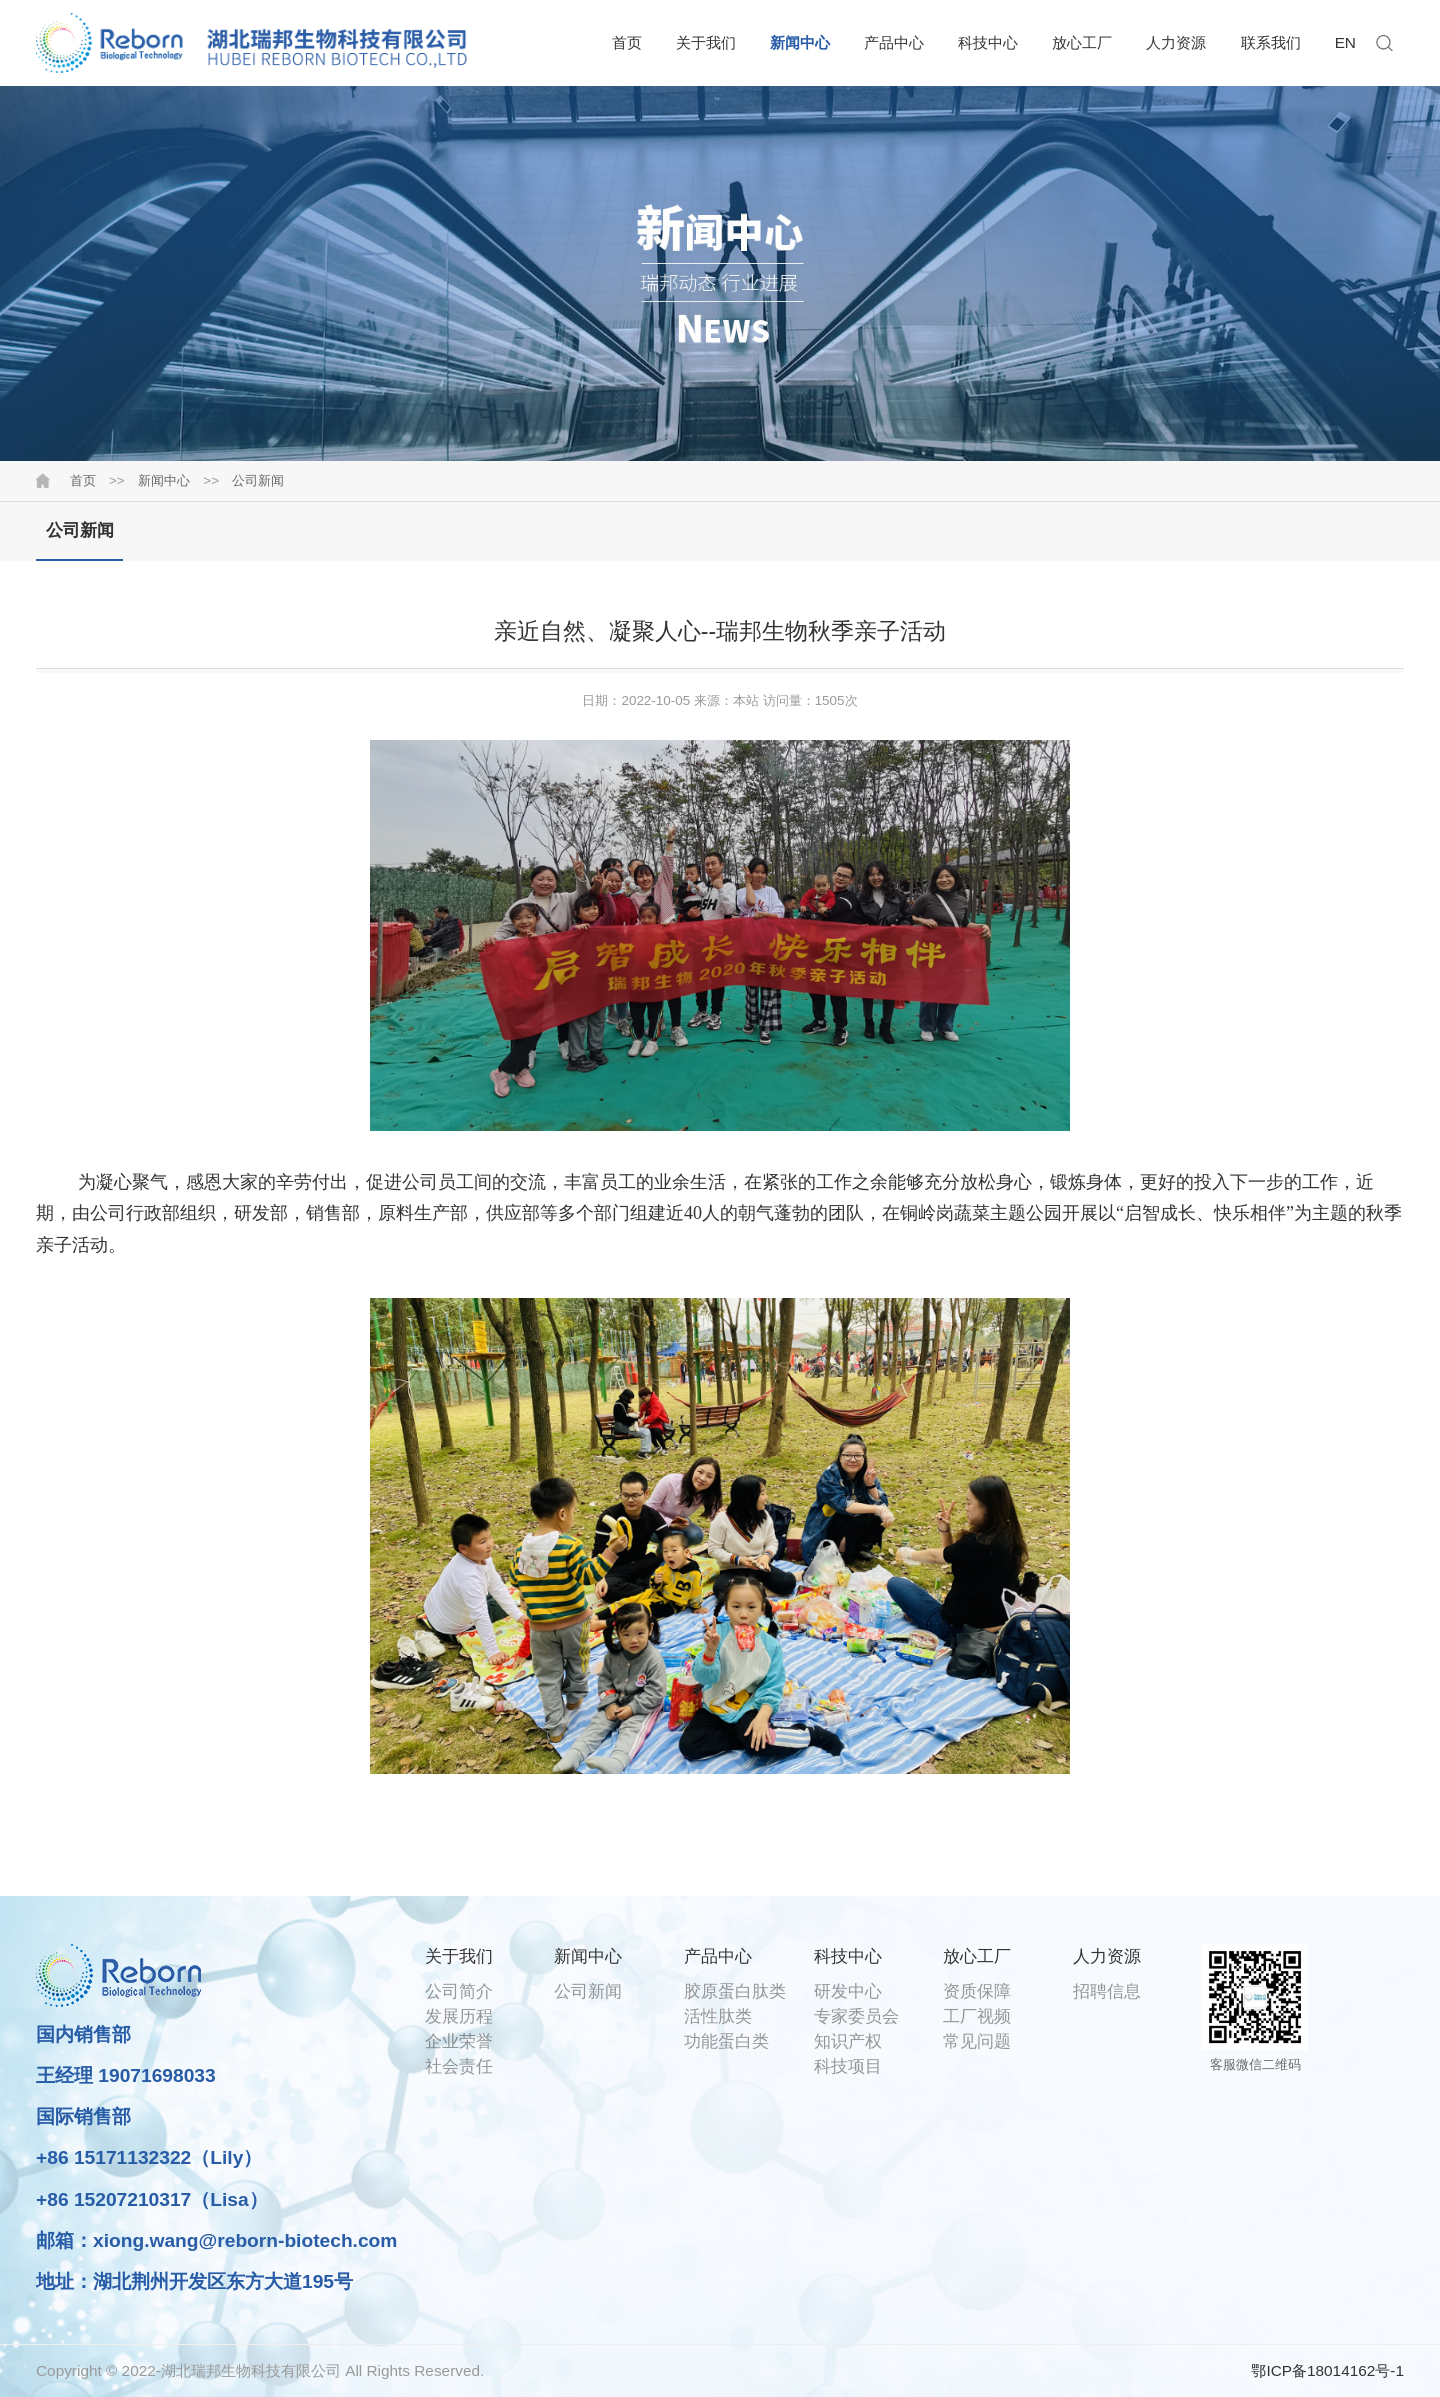 Image resolution: width=1440 pixels, height=2397 pixels. I want to click on 资质保障, so click(977, 1991).